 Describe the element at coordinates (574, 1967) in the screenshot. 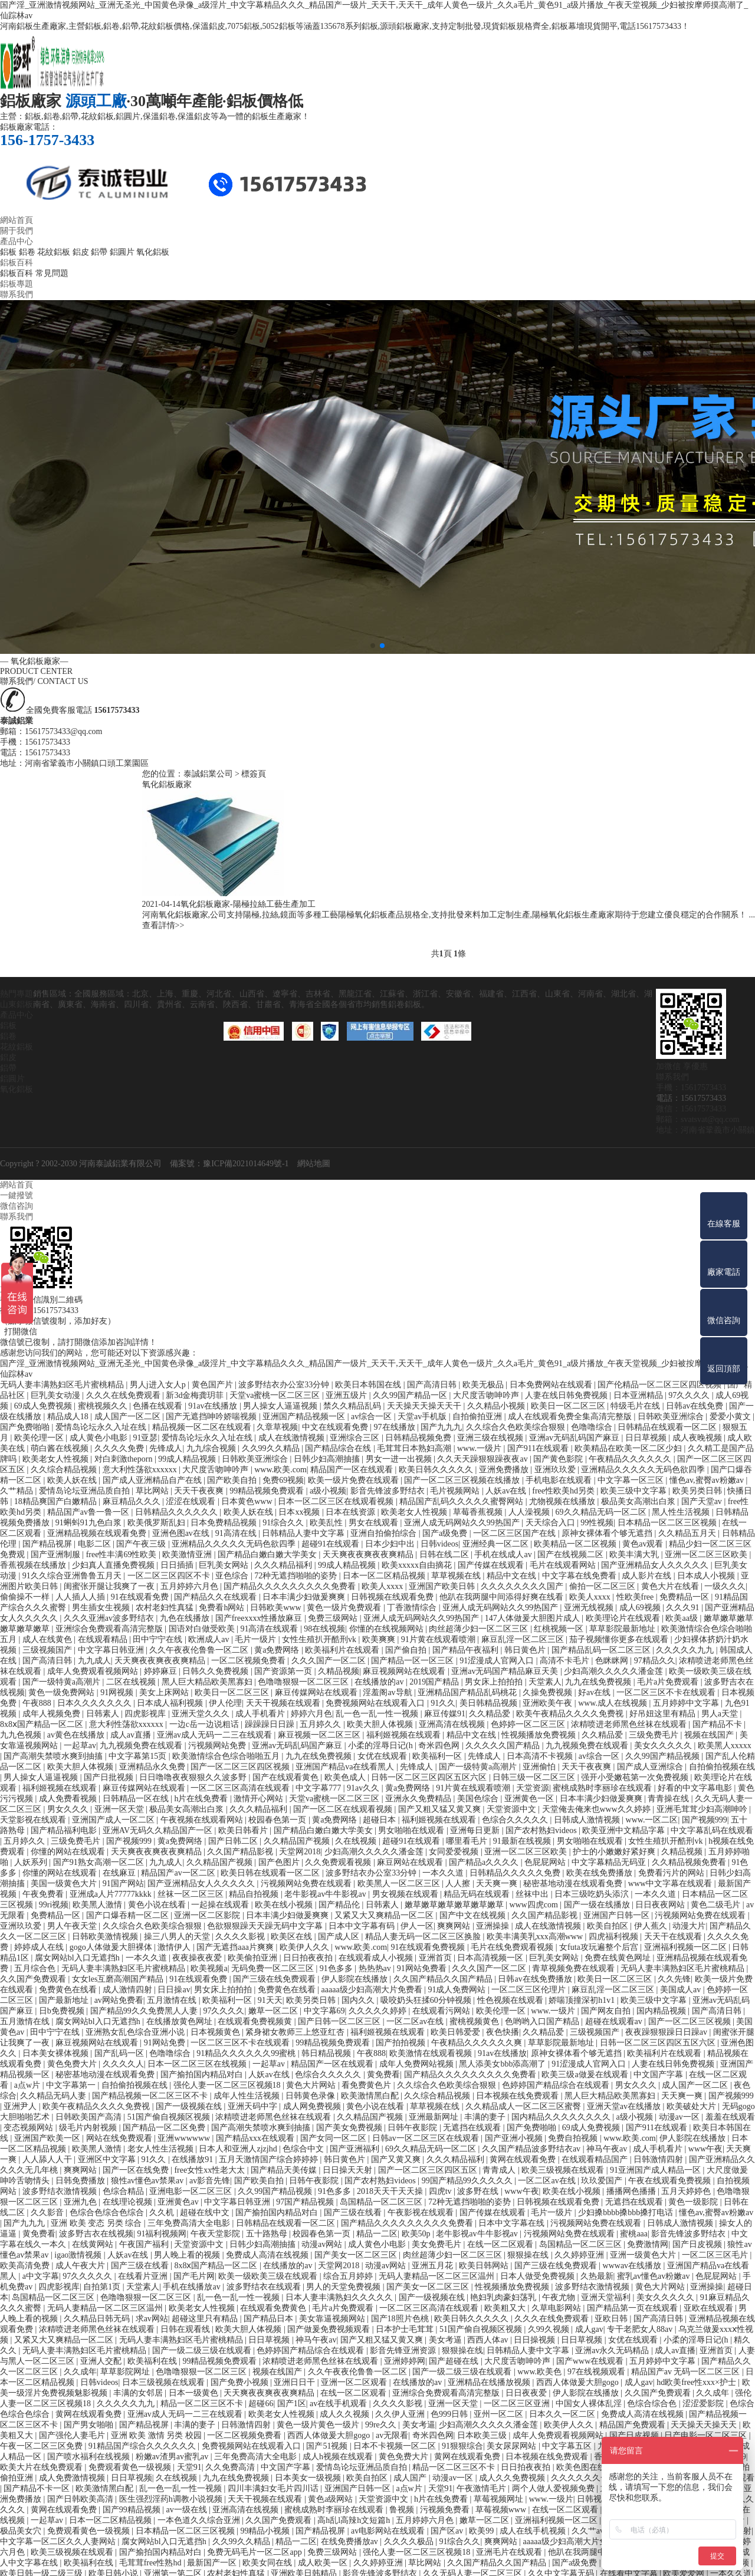

I see `青草视频免费在线观看` at that location.